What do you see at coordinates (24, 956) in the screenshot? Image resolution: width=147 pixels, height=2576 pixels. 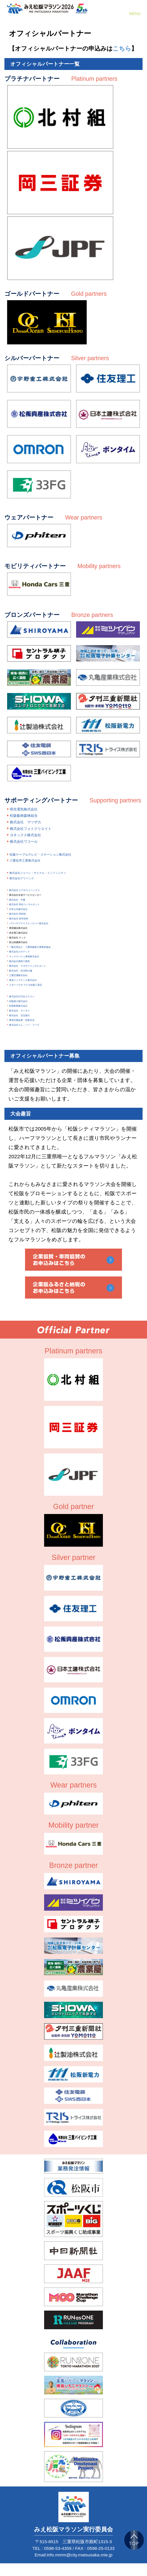 I see `マックスバリュ東海株式会社` at bounding box center [24, 956].